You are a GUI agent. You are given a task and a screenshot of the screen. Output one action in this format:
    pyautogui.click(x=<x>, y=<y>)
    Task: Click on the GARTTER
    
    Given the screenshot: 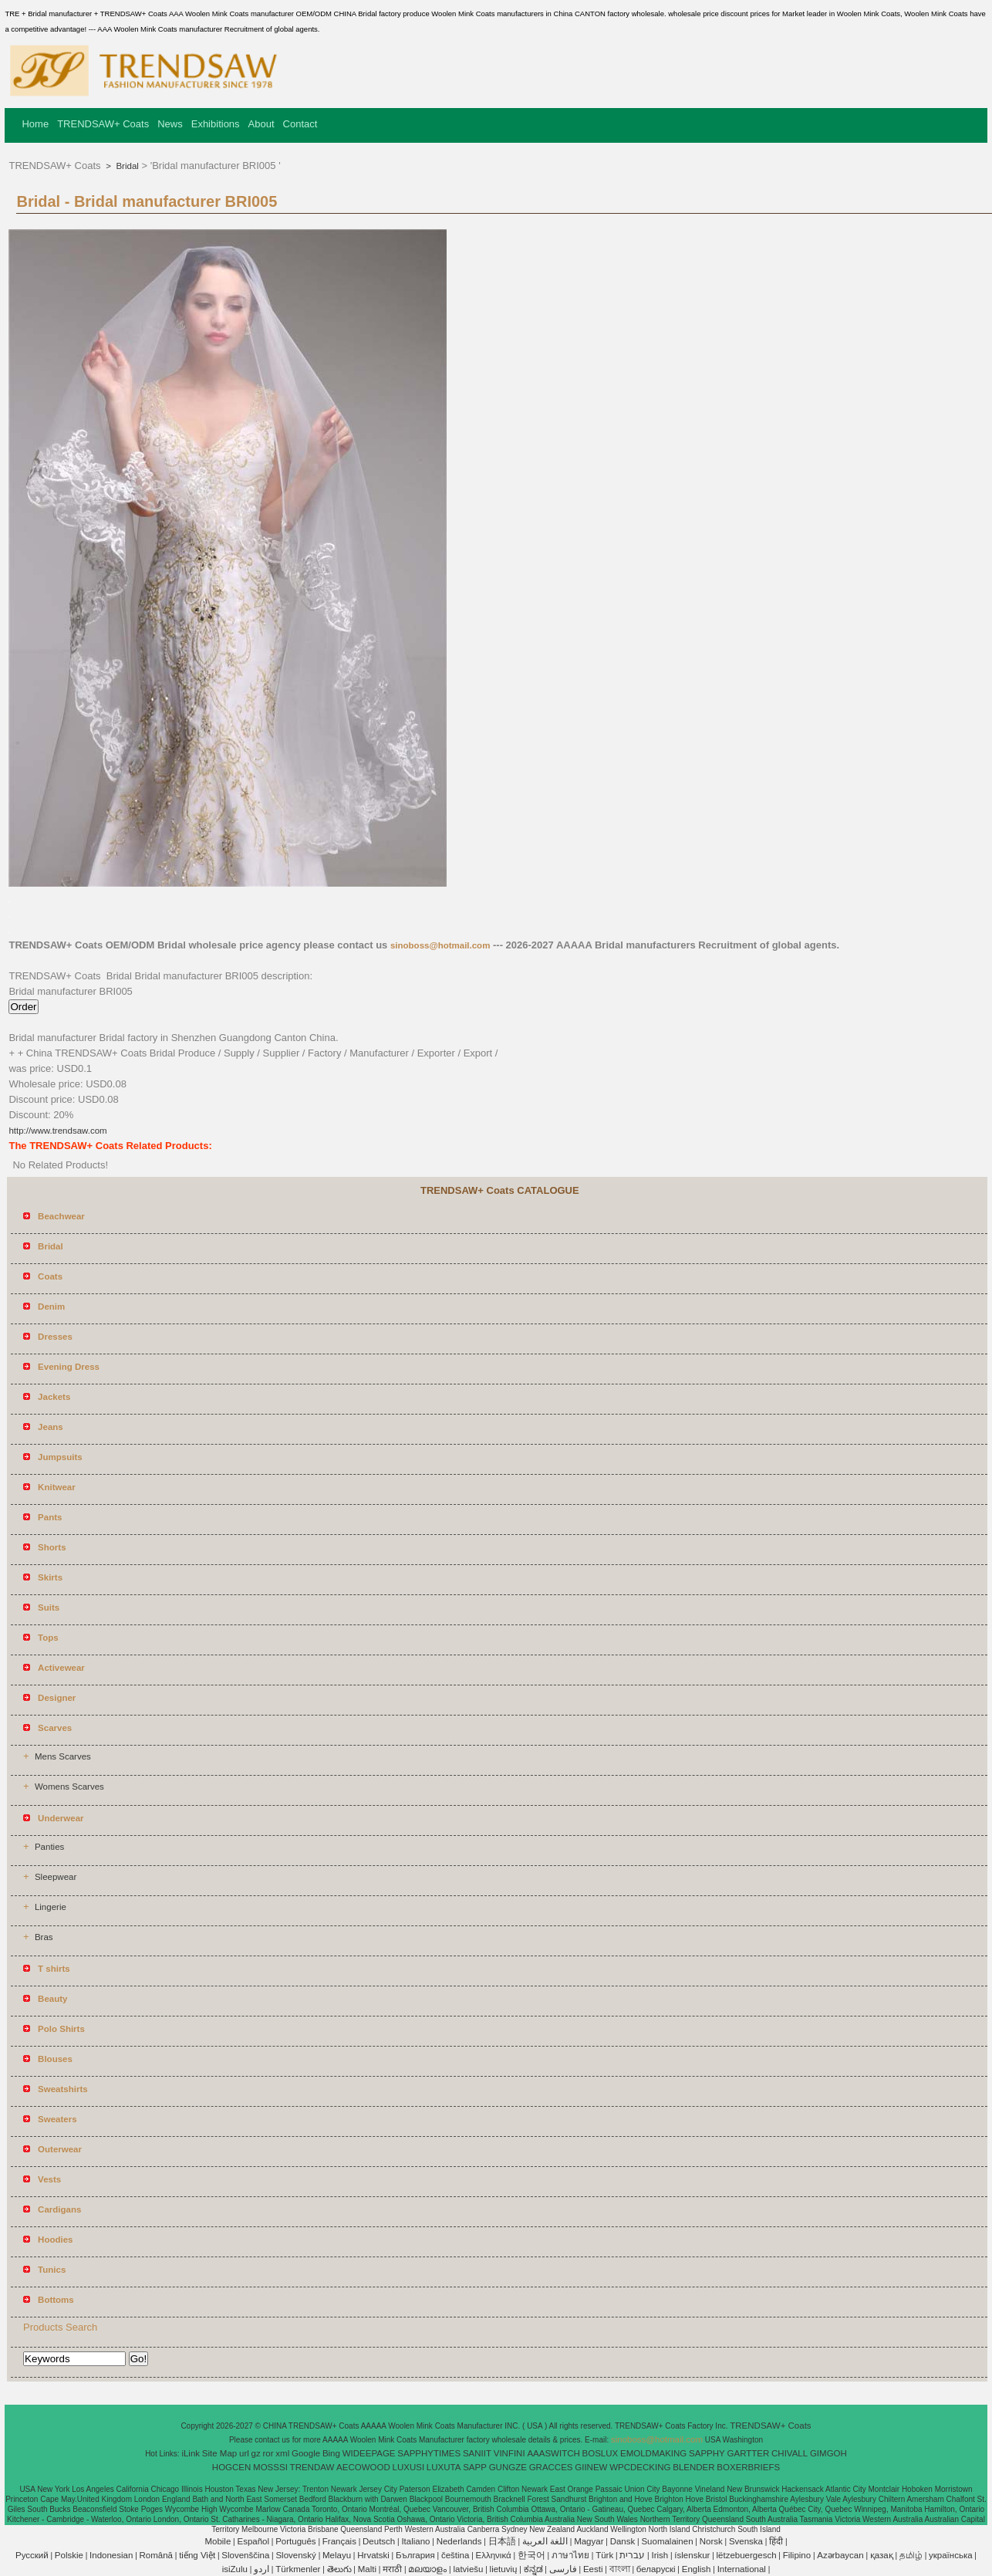 What is the action you would take?
    pyautogui.click(x=748, y=2453)
    